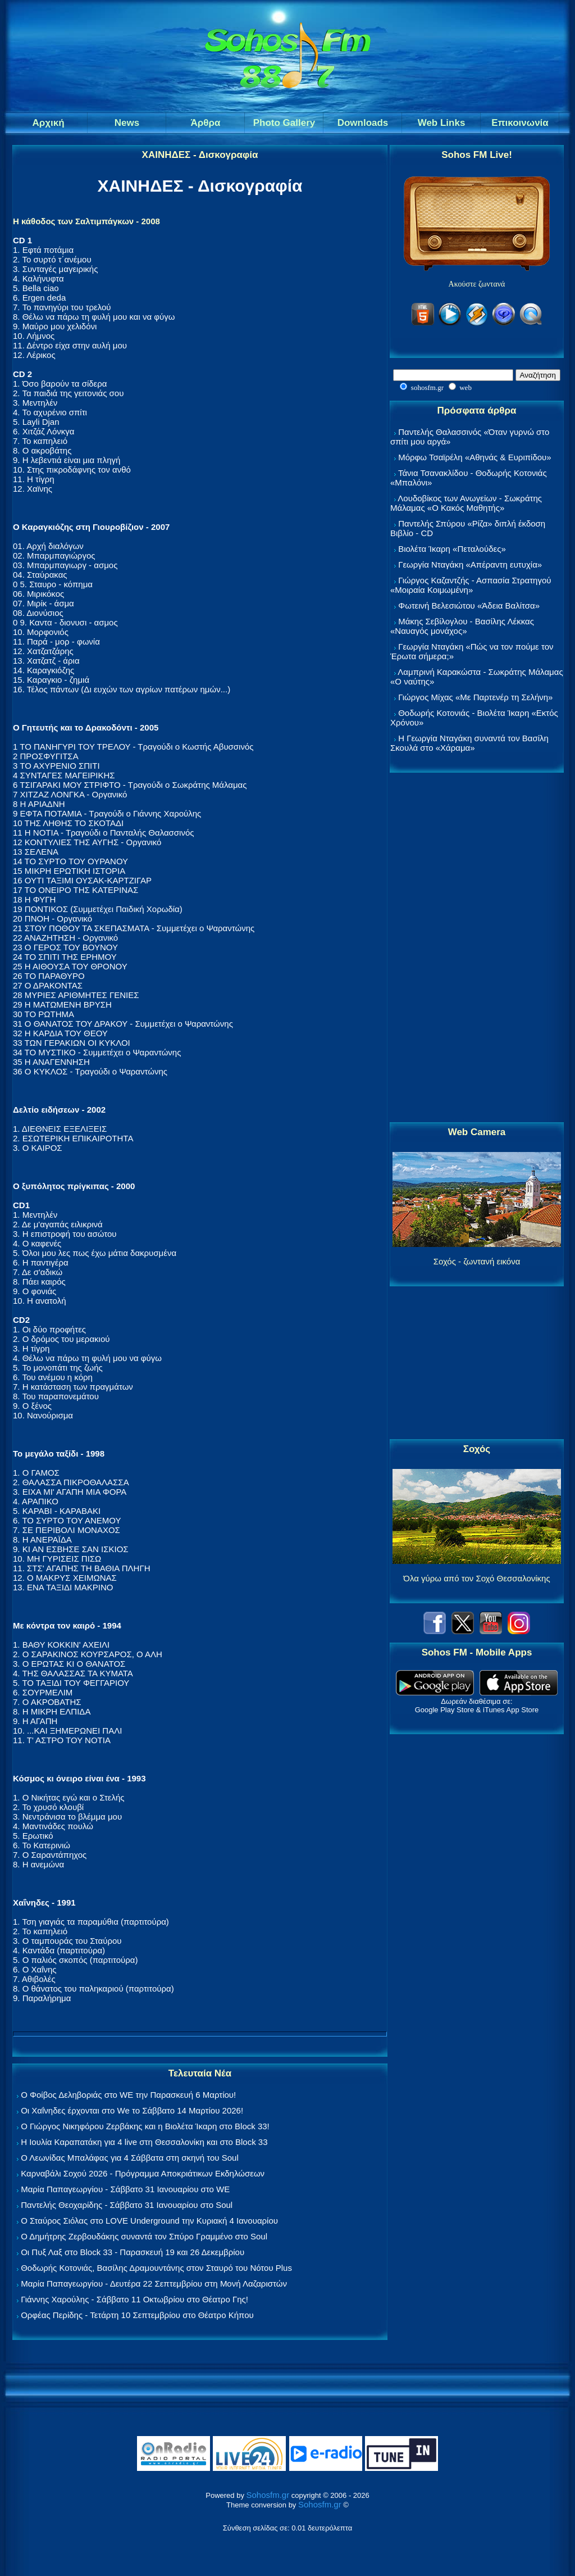 The width and height of the screenshot is (575, 2576). What do you see at coordinates (149, 2220) in the screenshot?
I see `Ο Σταύρος Σιόλας στο LOVE Underground την Κυριακή 4 Ιανουαρίου` at bounding box center [149, 2220].